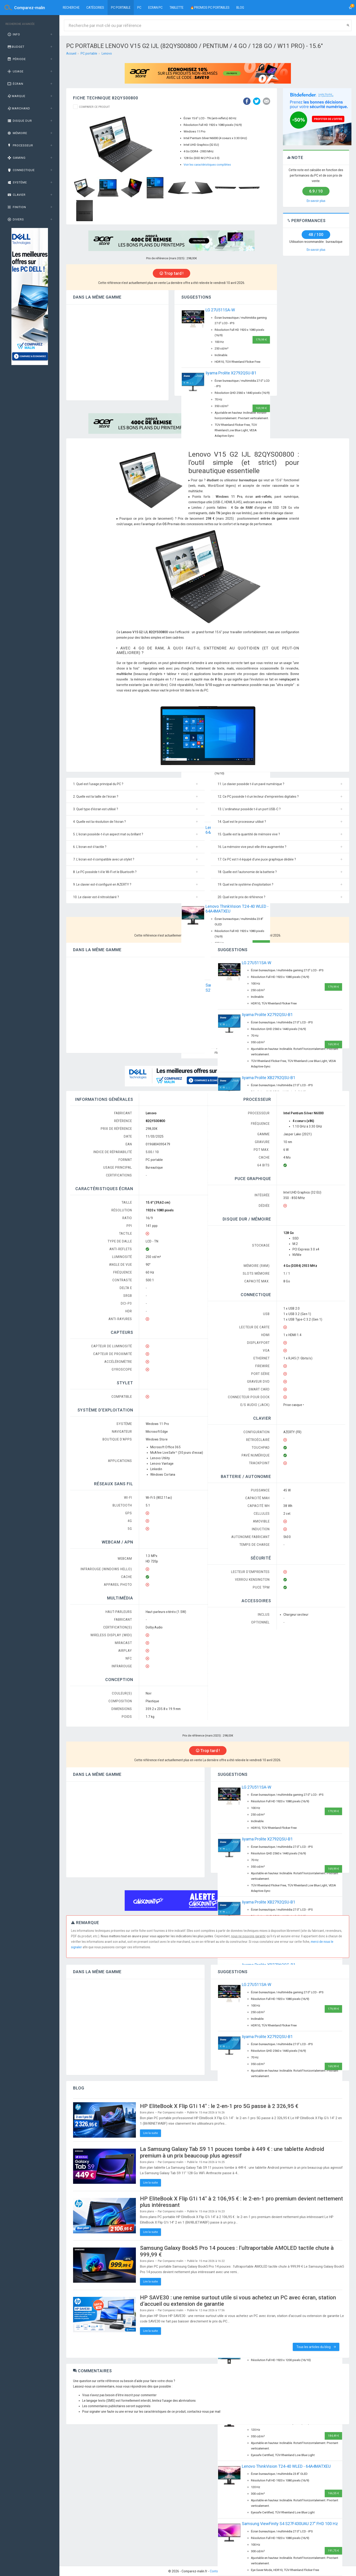 This screenshot has height=2576, width=356. What do you see at coordinates (13, 34) in the screenshot?
I see `Info` at bounding box center [13, 34].